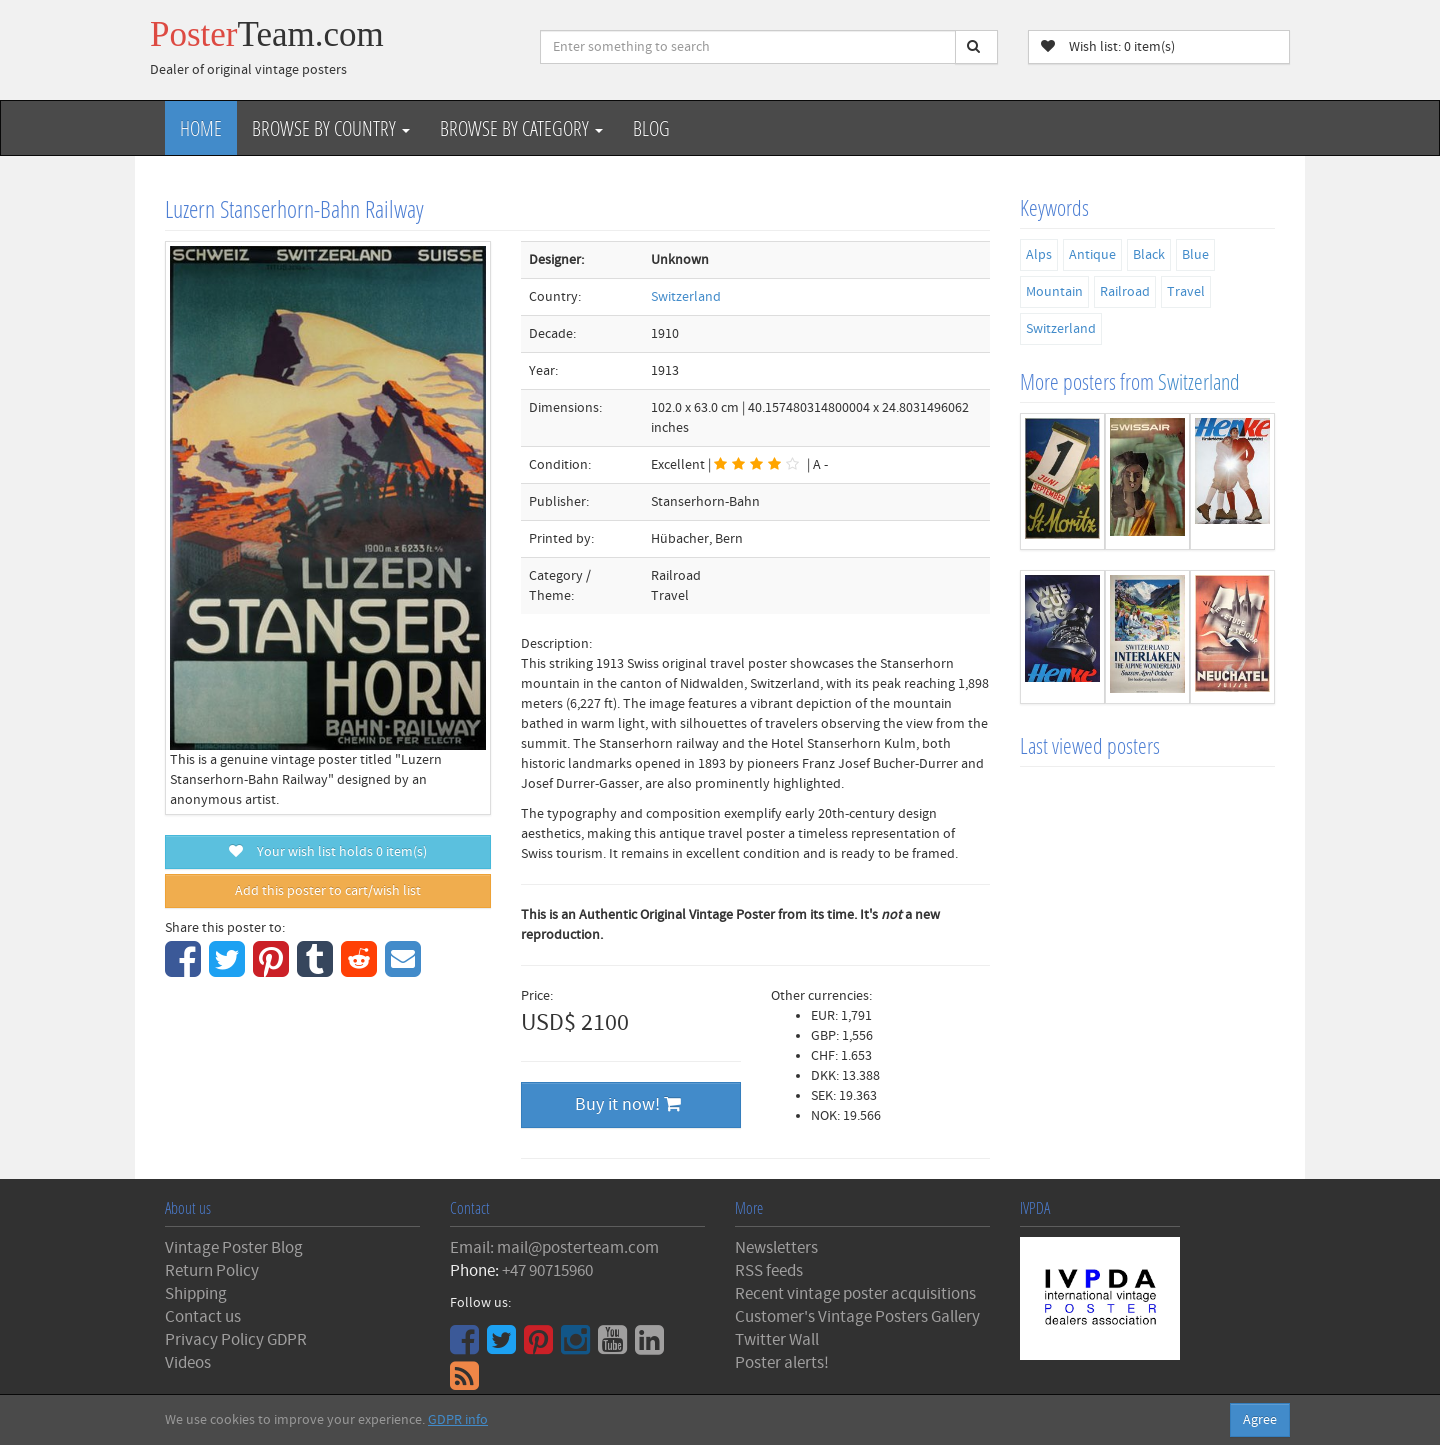 The height and width of the screenshot is (1445, 1440). I want to click on Recent vintage poster acquisitions, so click(855, 1294).